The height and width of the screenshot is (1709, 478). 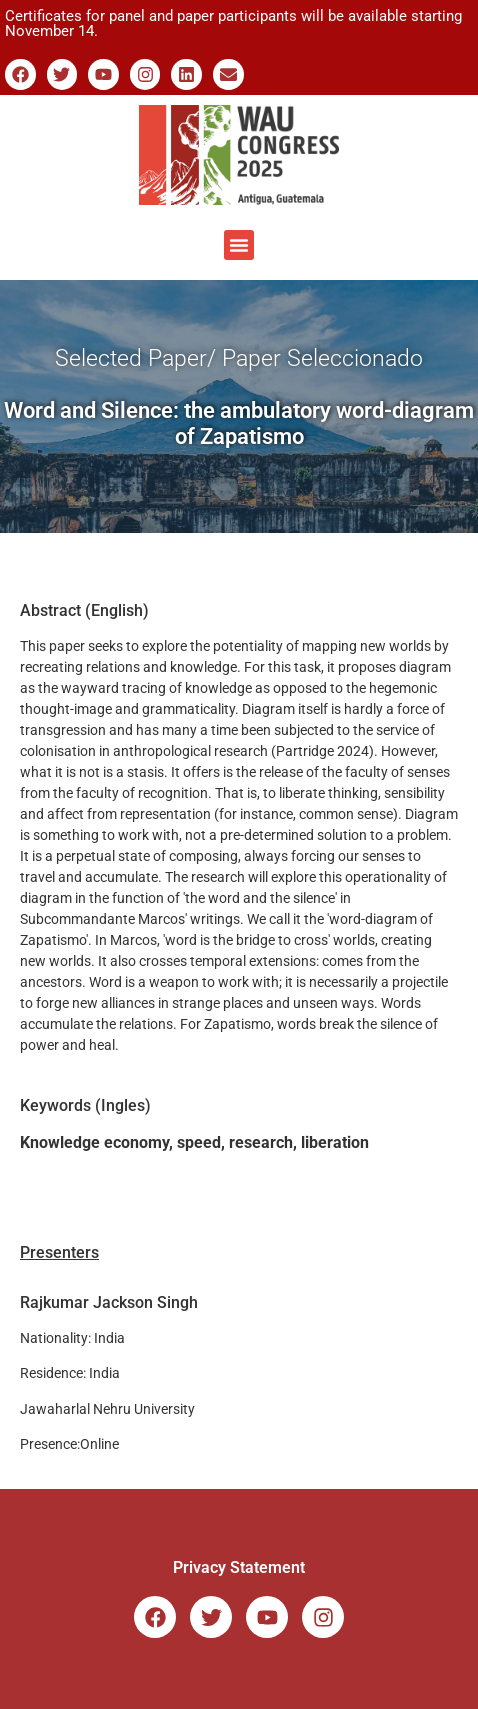 What do you see at coordinates (239, 1567) in the screenshot?
I see `Privacy Statement` at bounding box center [239, 1567].